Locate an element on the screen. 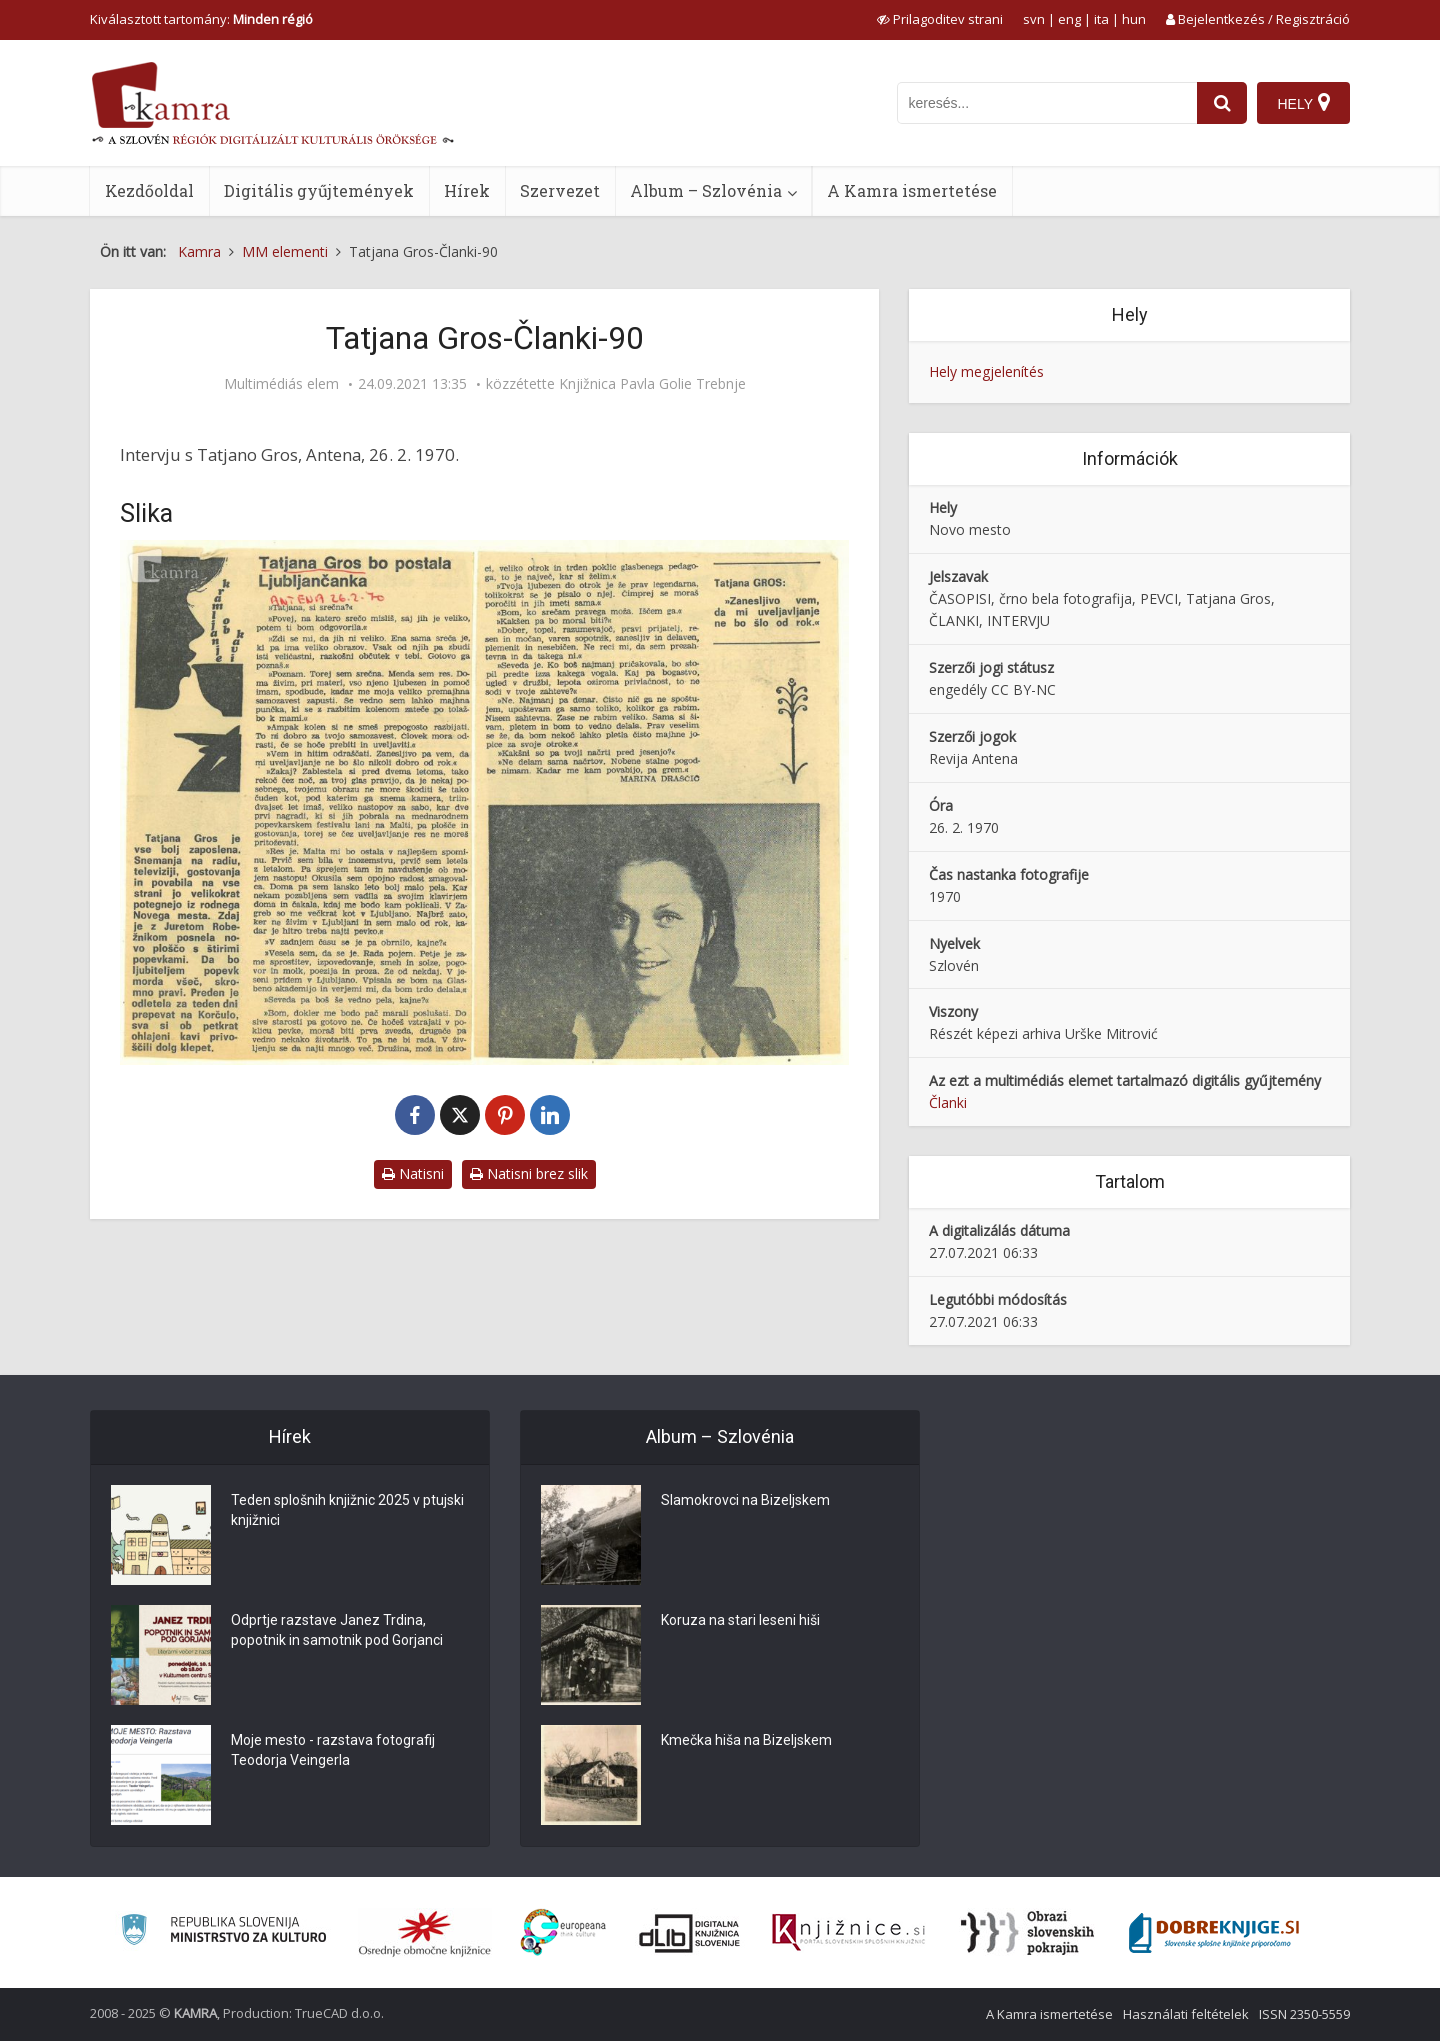 Image resolution: width=1440 pixels, height=2041 pixels. Članki is located at coordinates (948, 1102).